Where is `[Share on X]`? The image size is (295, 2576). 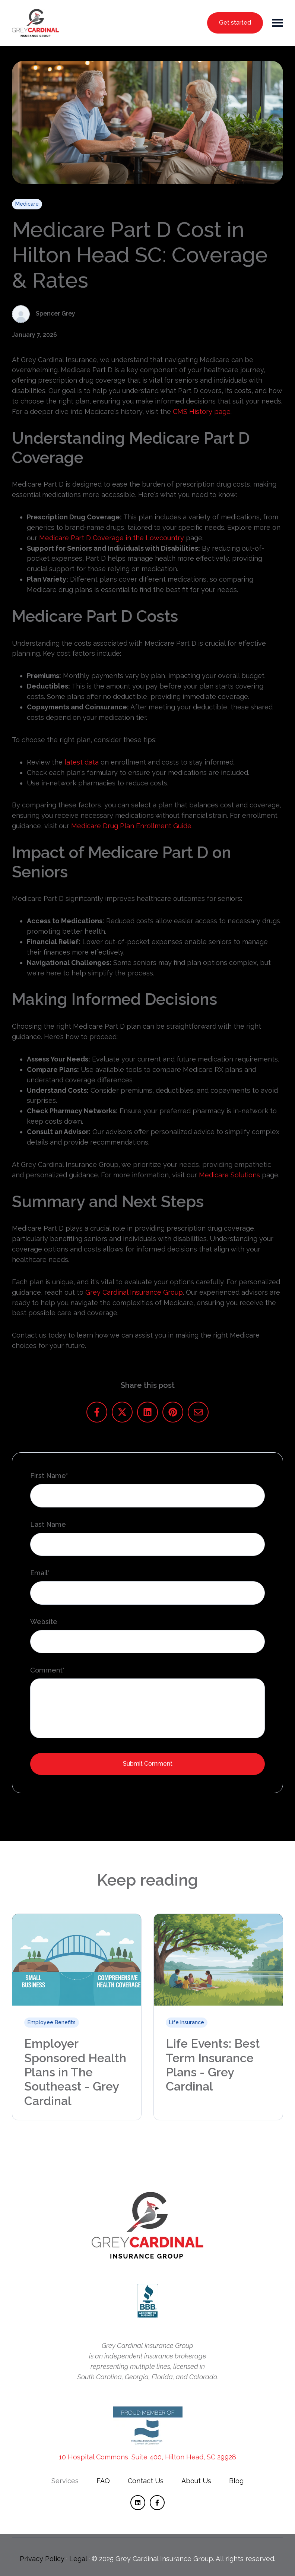 [Share on X] is located at coordinates (122, 1412).